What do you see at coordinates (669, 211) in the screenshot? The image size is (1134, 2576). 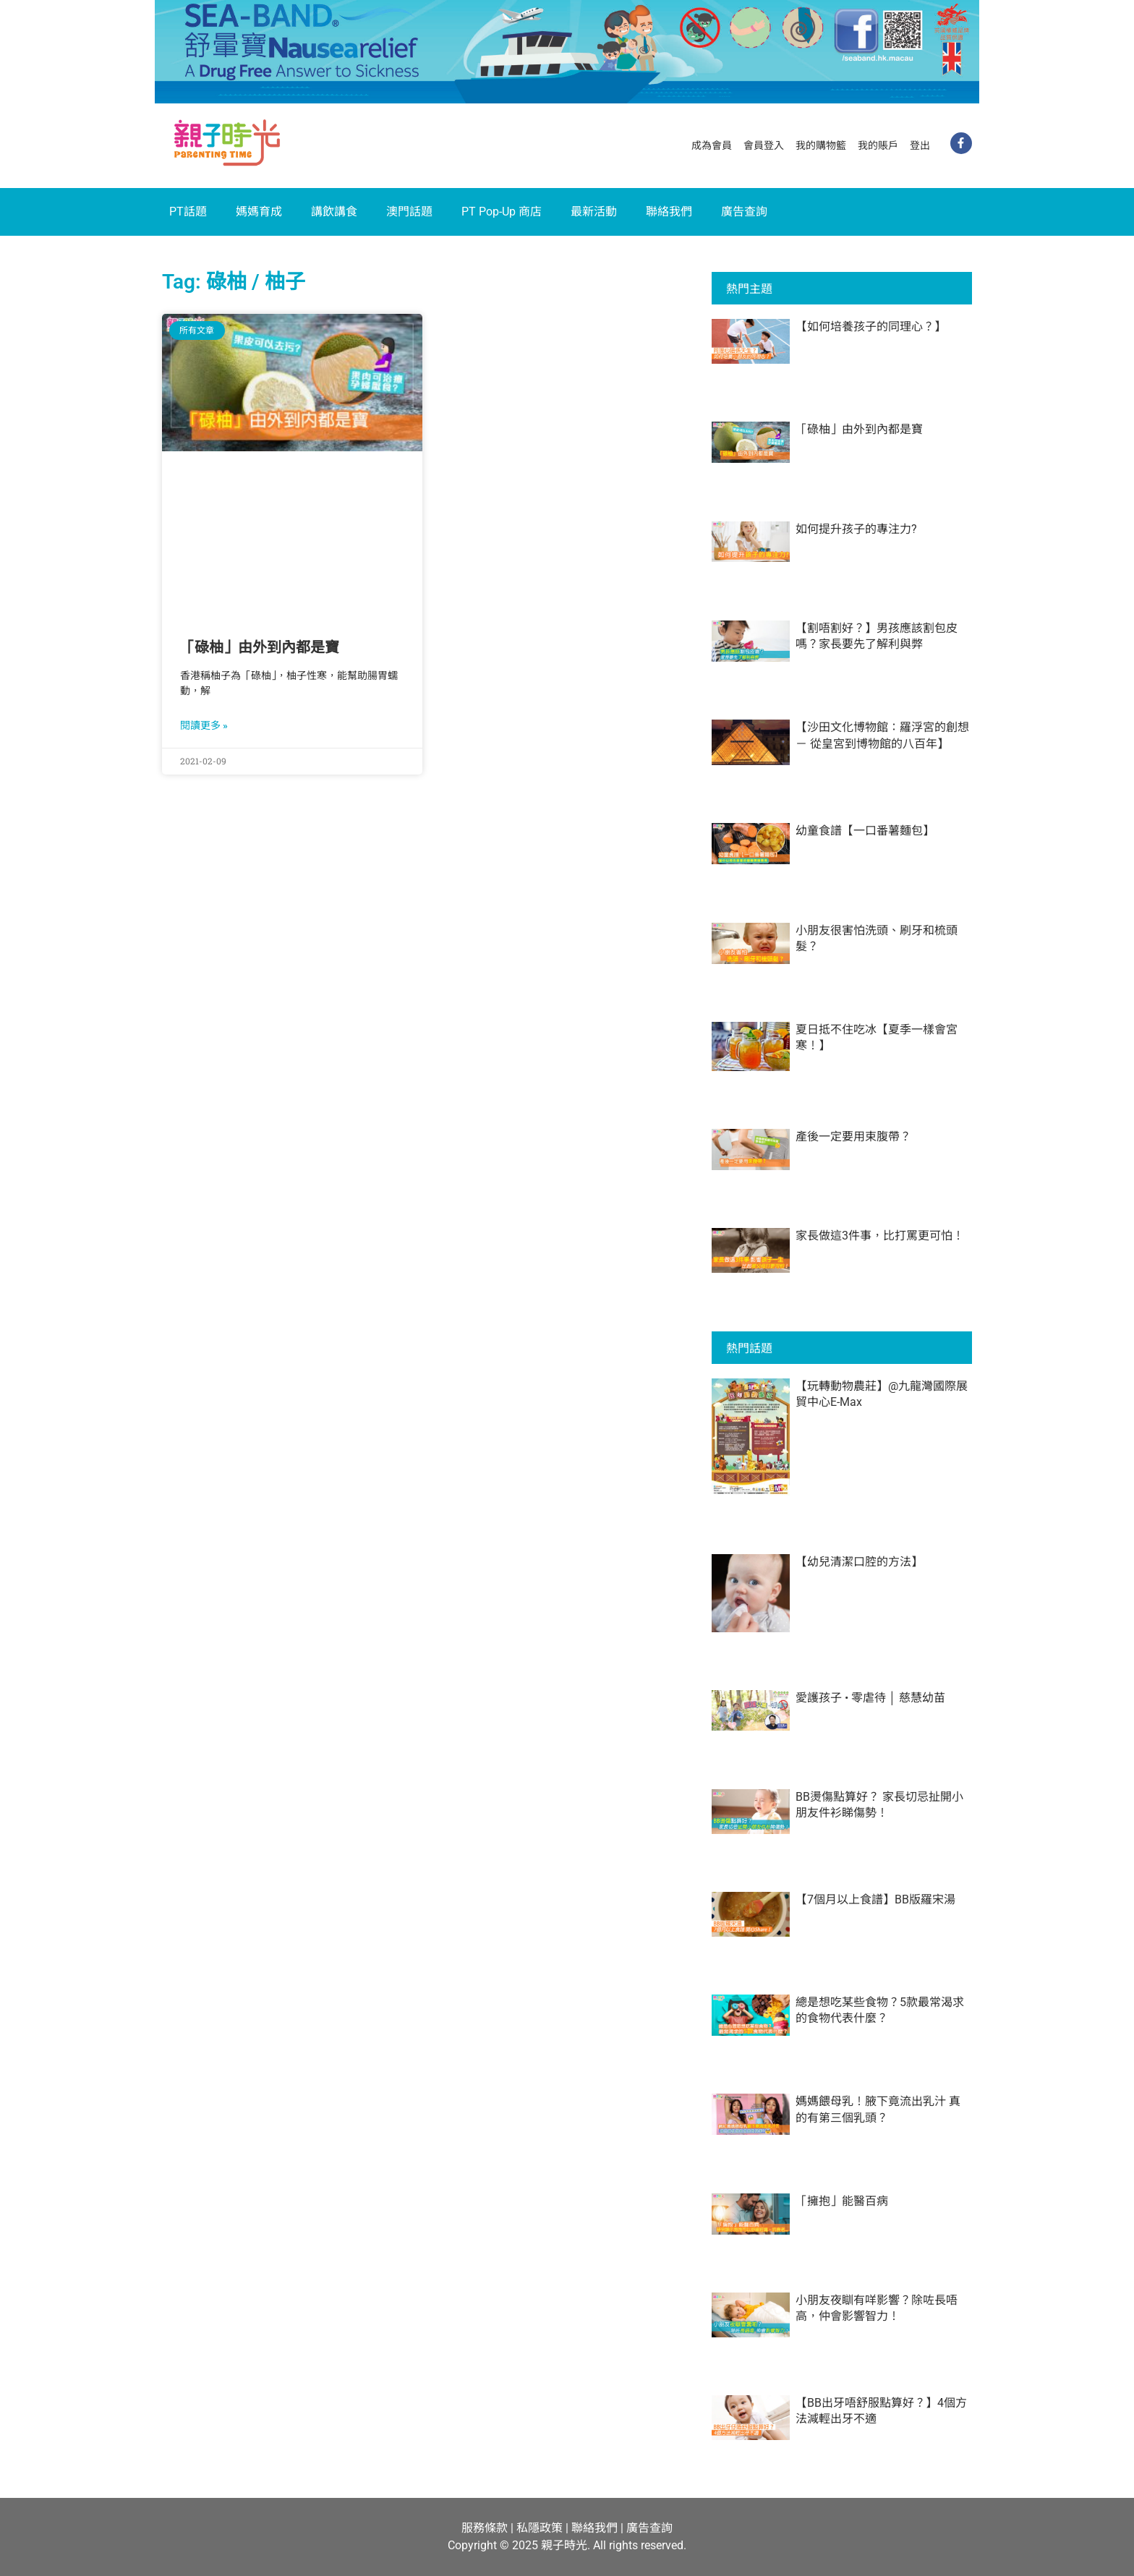 I see `聯絡我們` at bounding box center [669, 211].